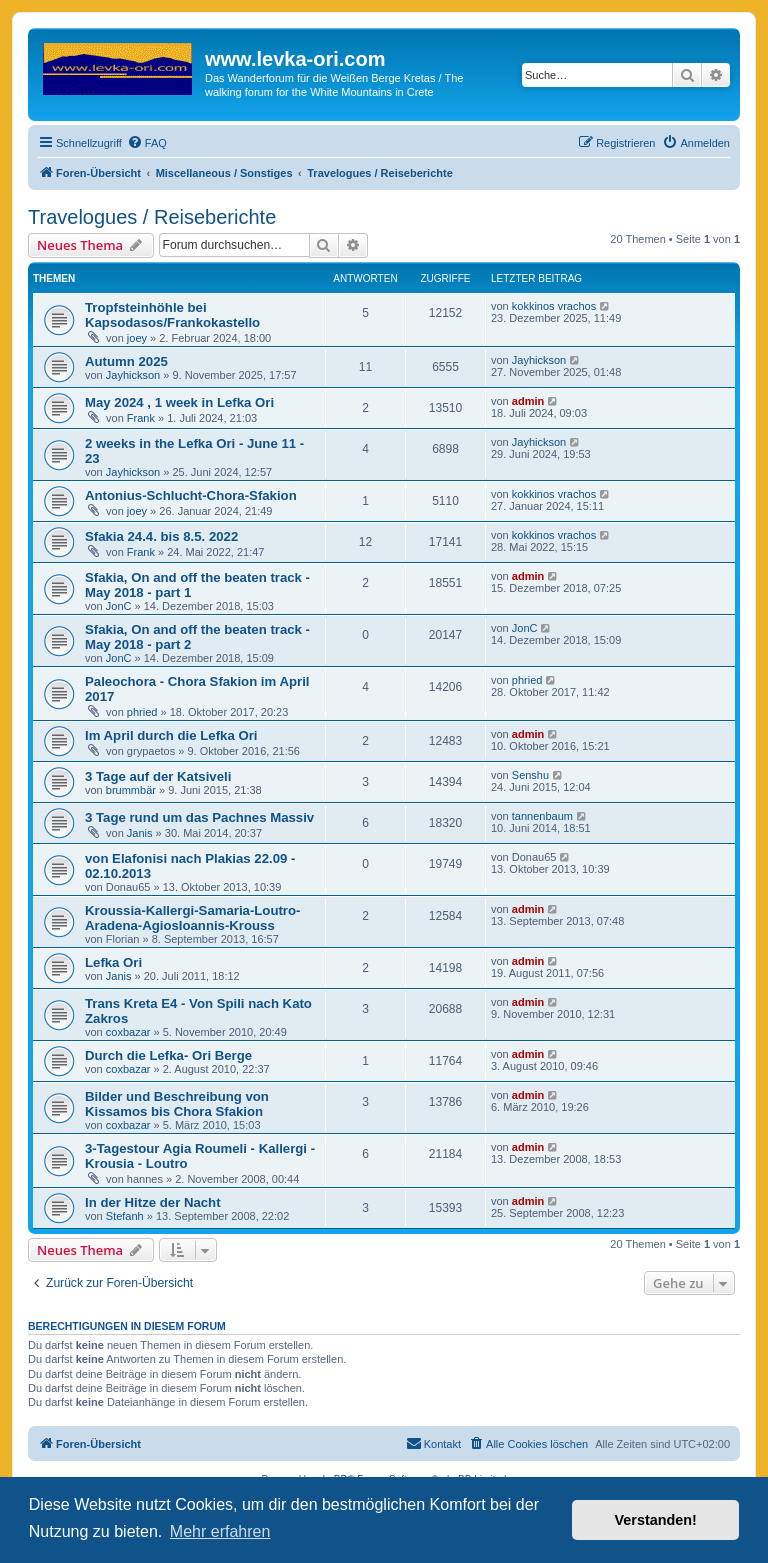  Describe the element at coordinates (141, 418) in the screenshot. I see `Frank` at that location.